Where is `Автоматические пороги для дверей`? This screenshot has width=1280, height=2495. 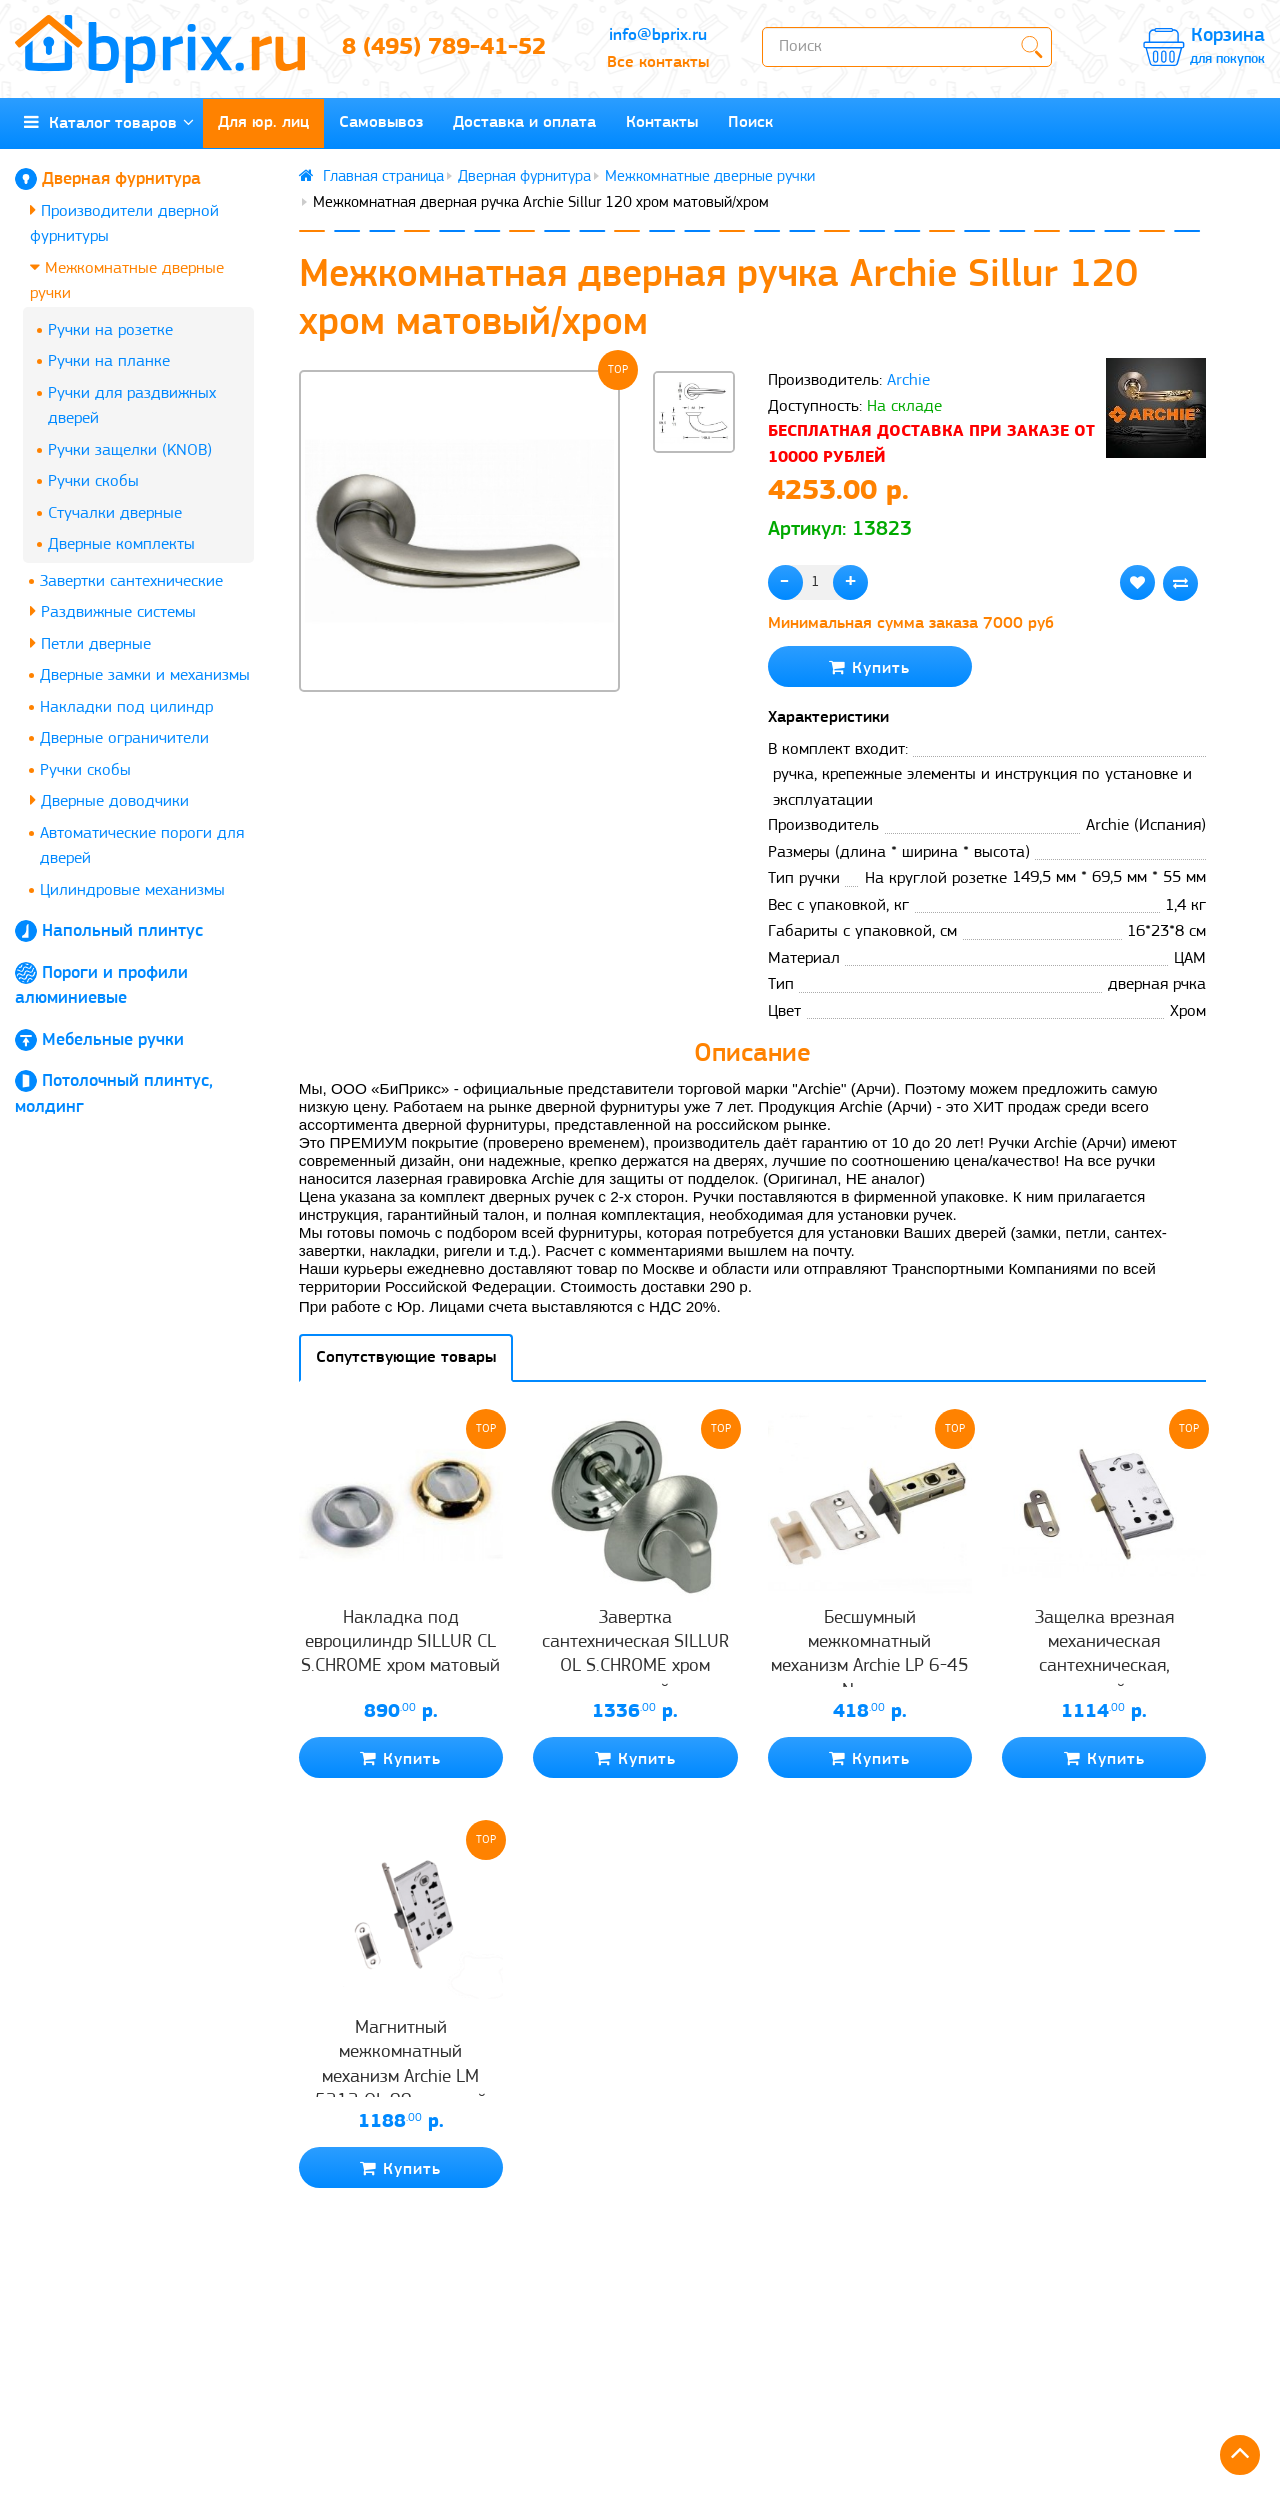 Автоматические пороги для дверей is located at coordinates (142, 846).